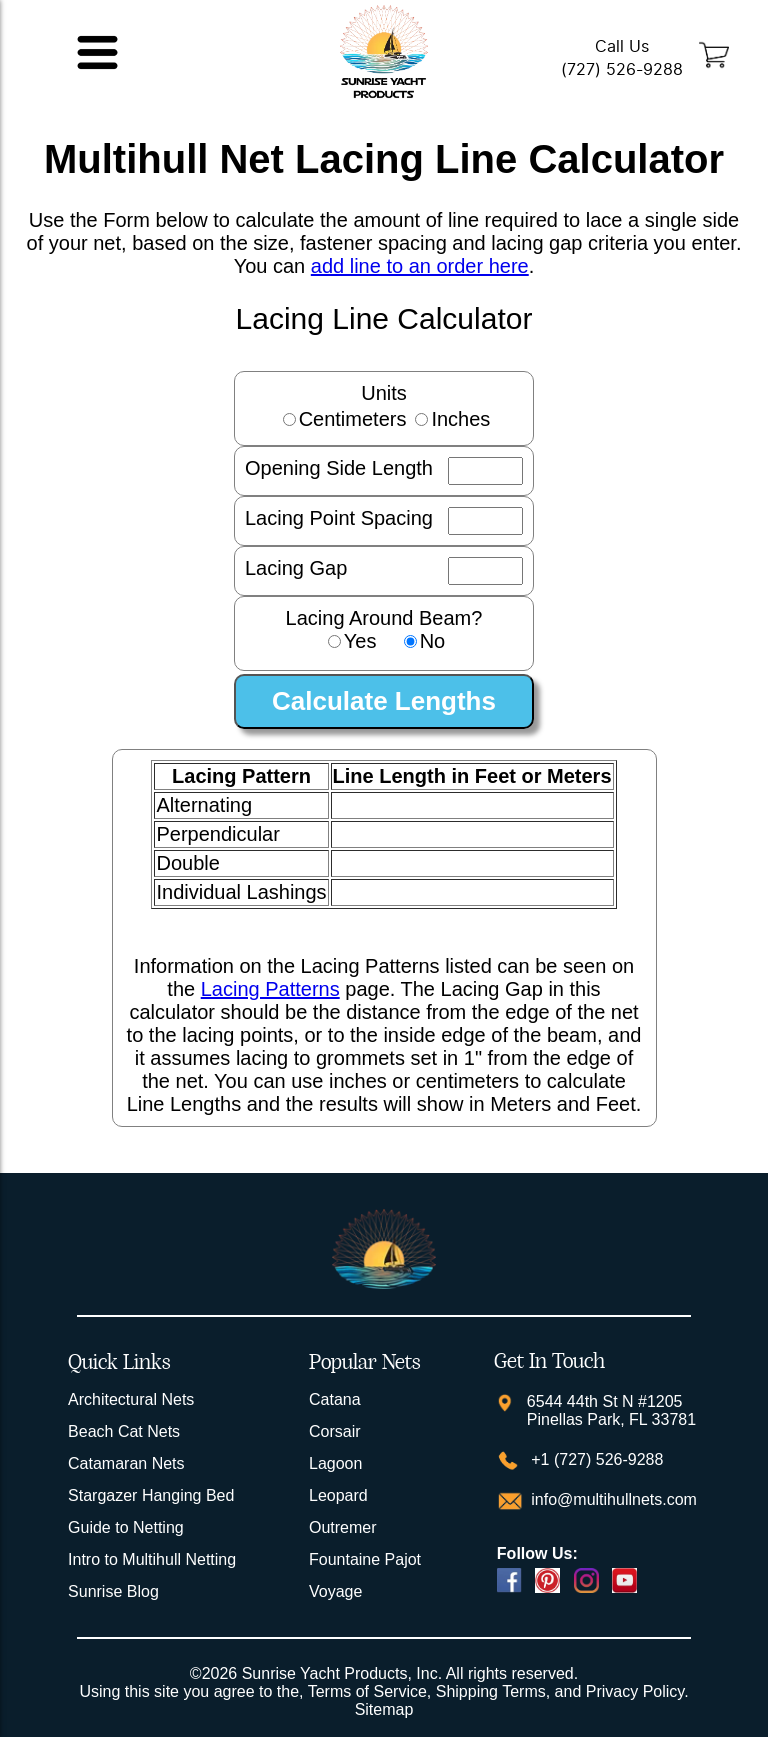  What do you see at coordinates (353, 419) in the screenshot?
I see `Centimeters` at bounding box center [353, 419].